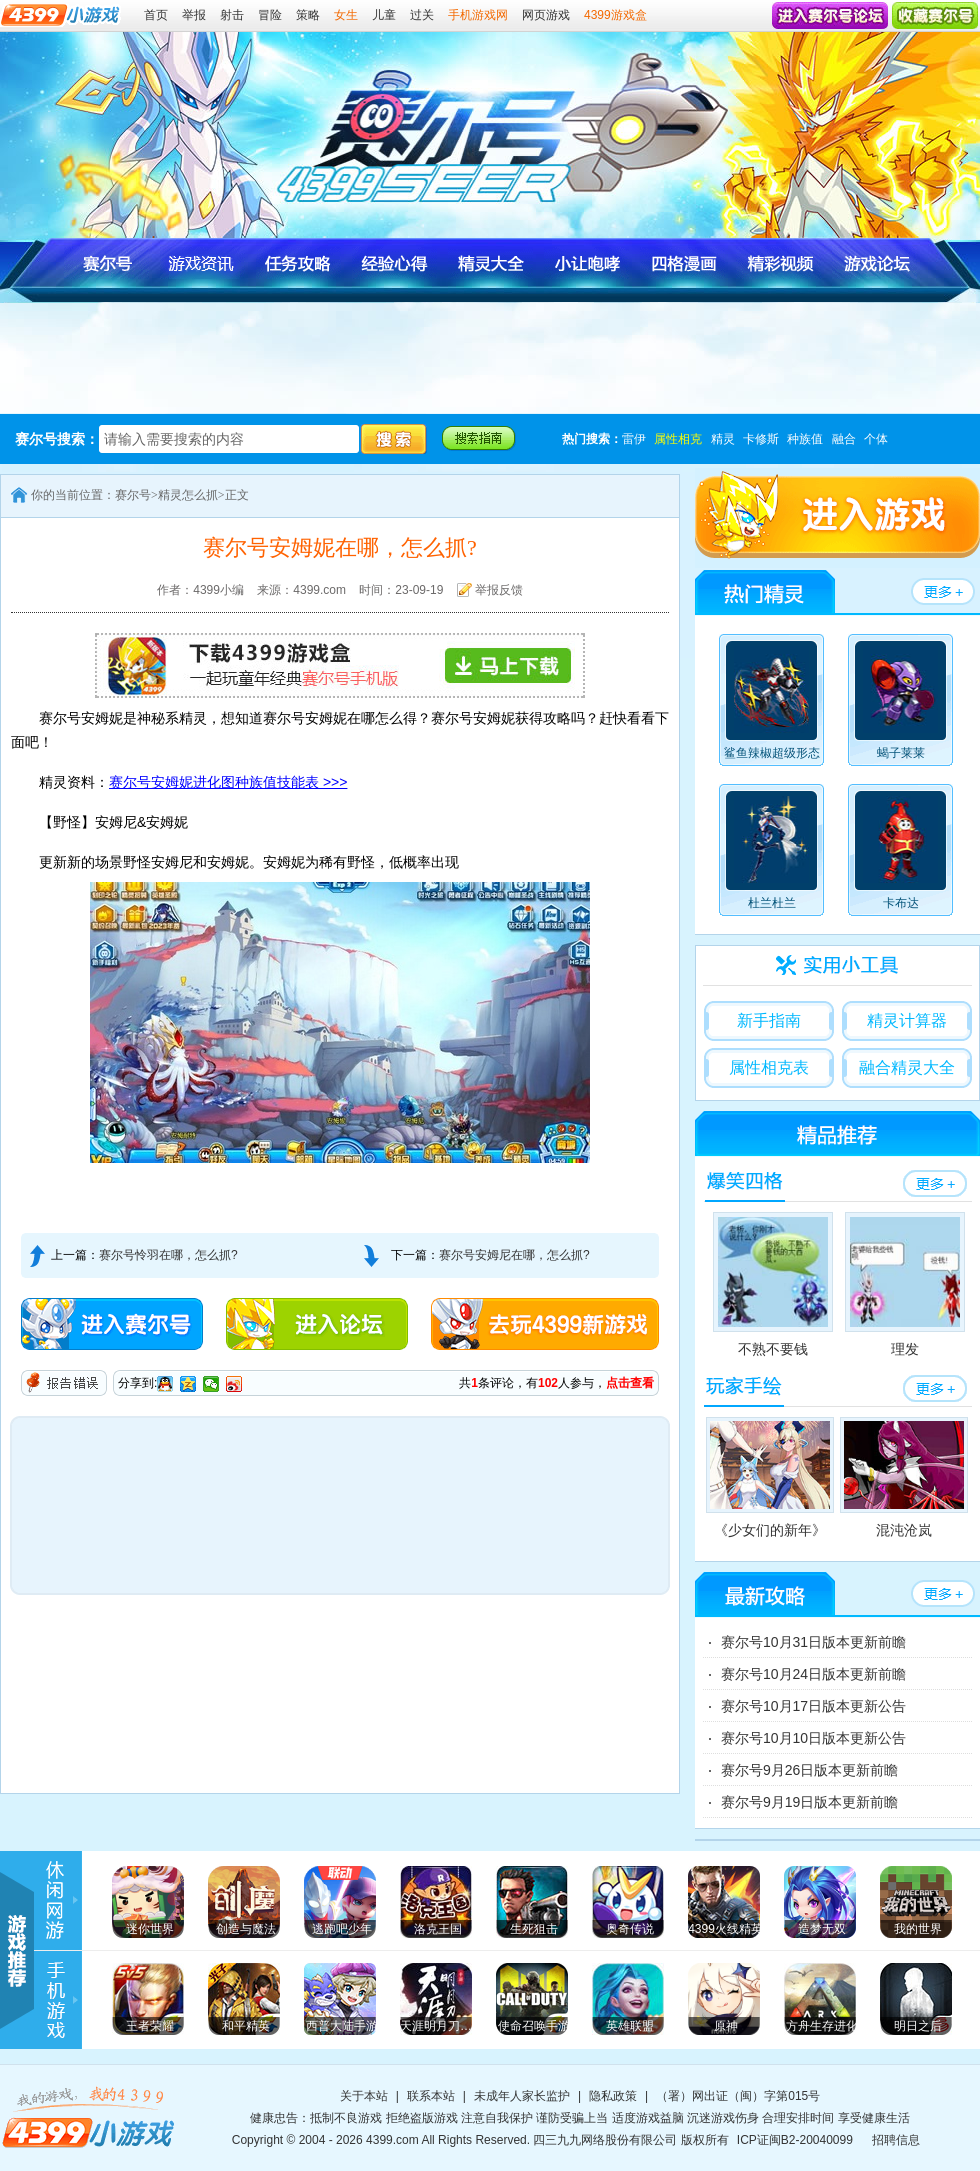 Image resolution: width=980 pixels, height=2171 pixels. I want to click on 举报, so click(194, 15).